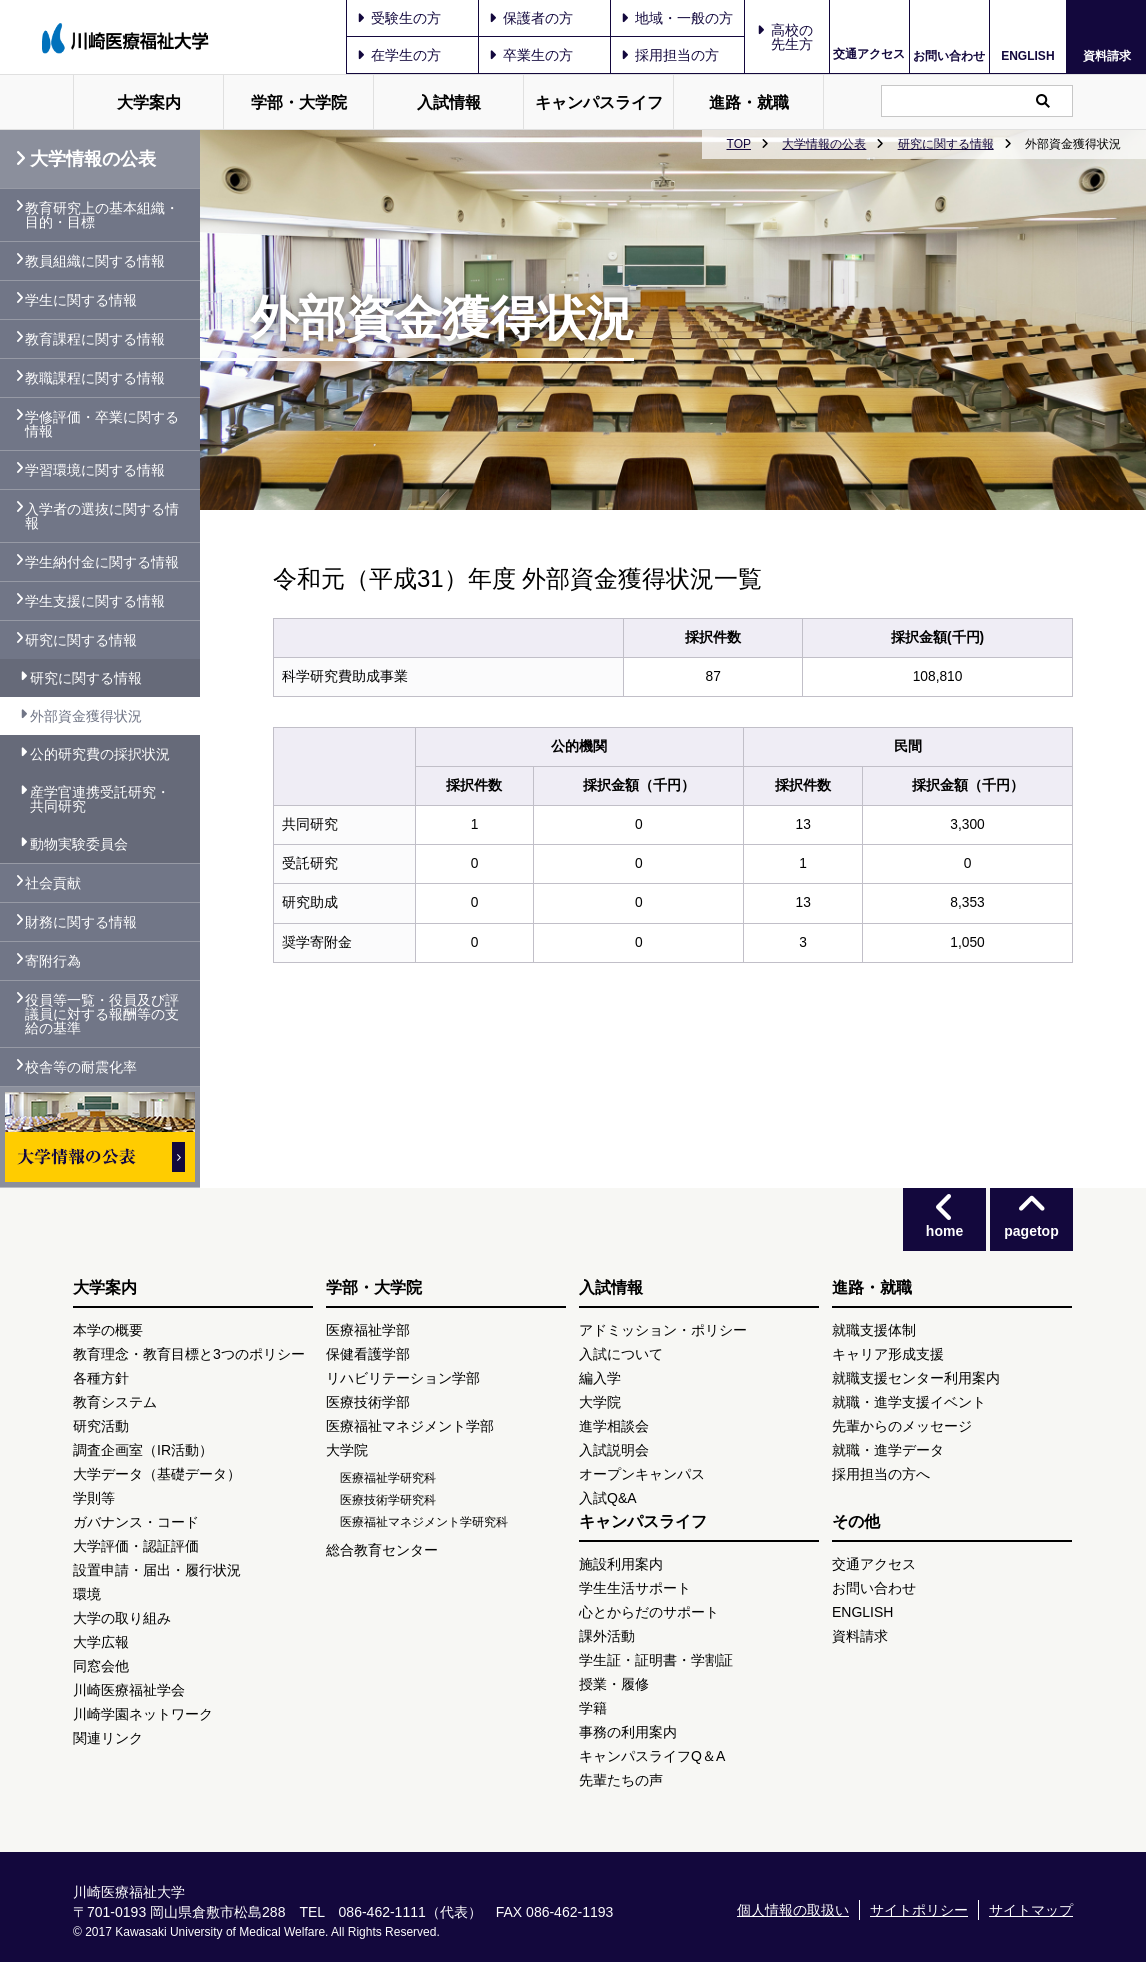 The width and height of the screenshot is (1146, 1962). I want to click on 学習環境に関する情報, so click(95, 470).